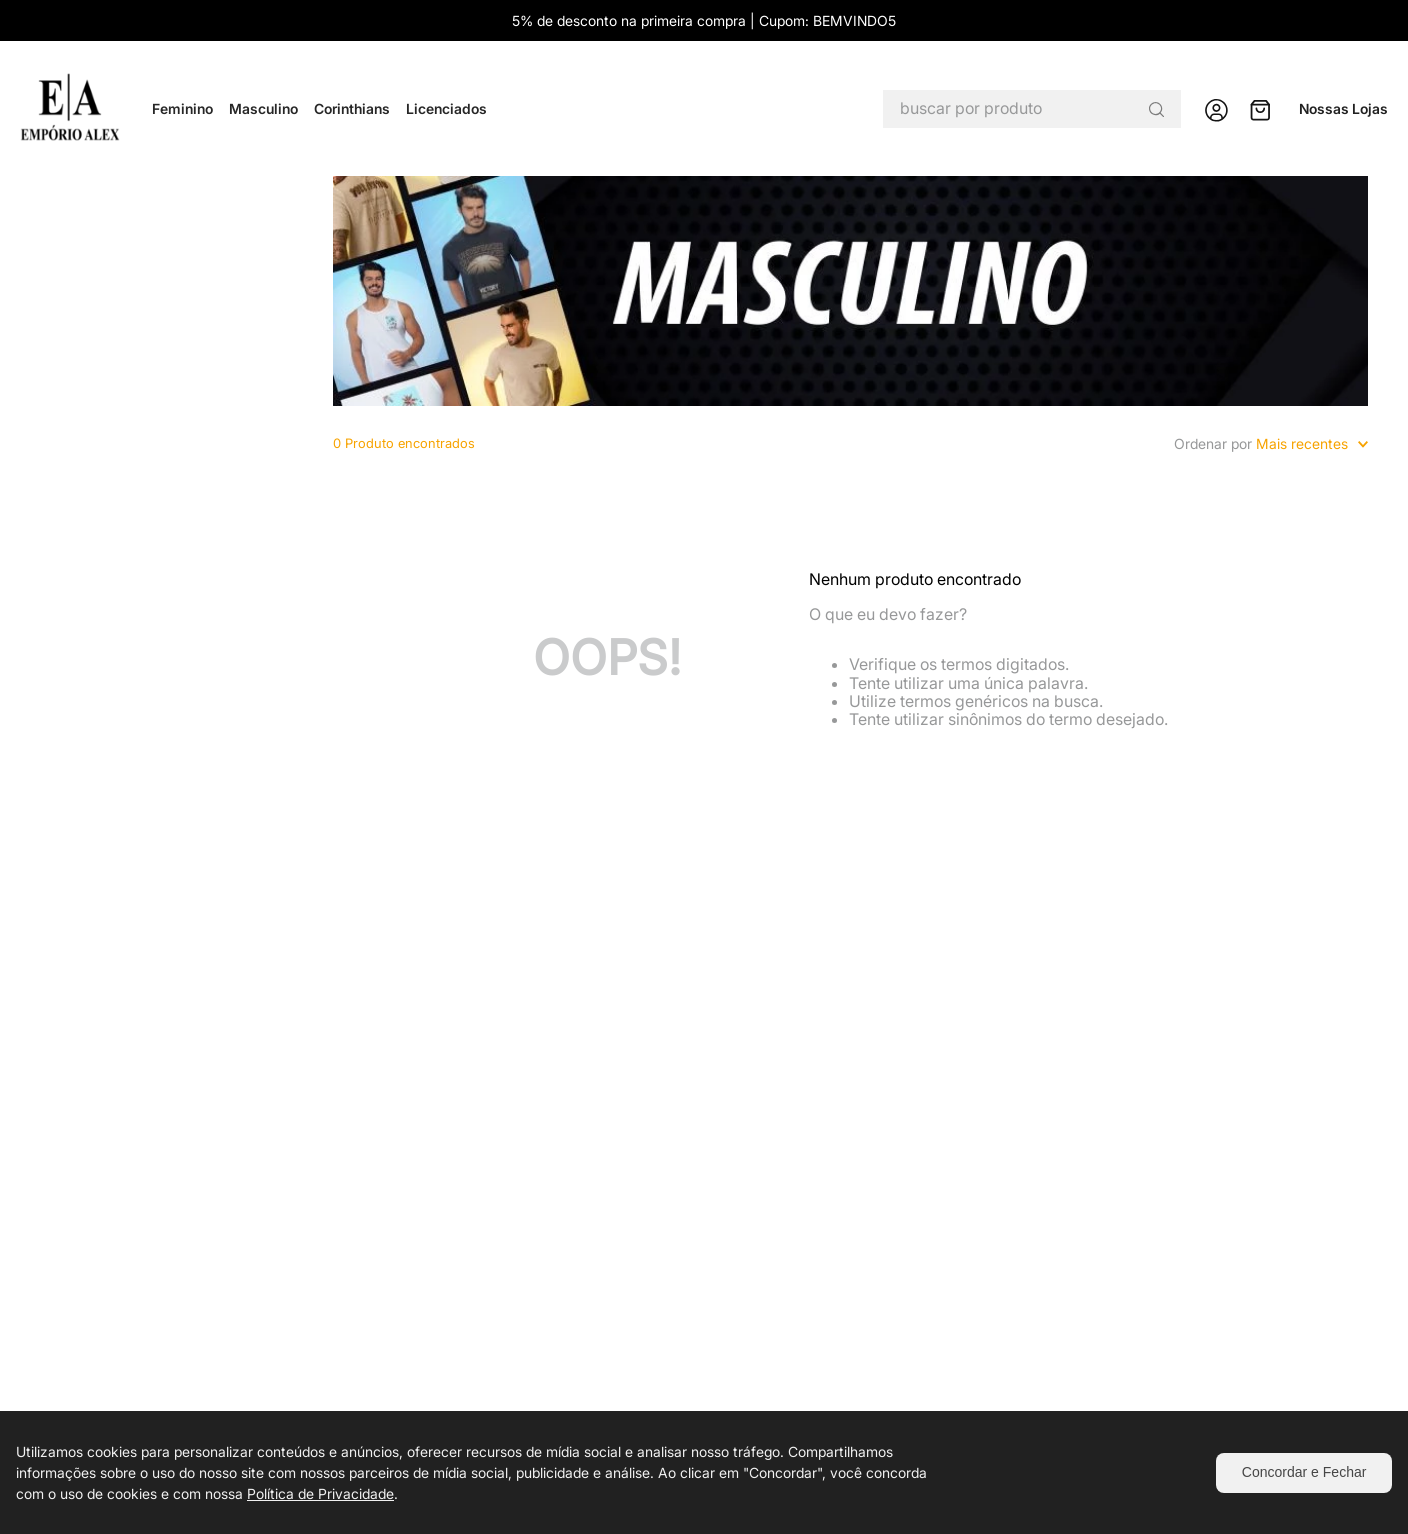 This screenshot has width=1408, height=1534. I want to click on [combobox], so click(1032, 109).